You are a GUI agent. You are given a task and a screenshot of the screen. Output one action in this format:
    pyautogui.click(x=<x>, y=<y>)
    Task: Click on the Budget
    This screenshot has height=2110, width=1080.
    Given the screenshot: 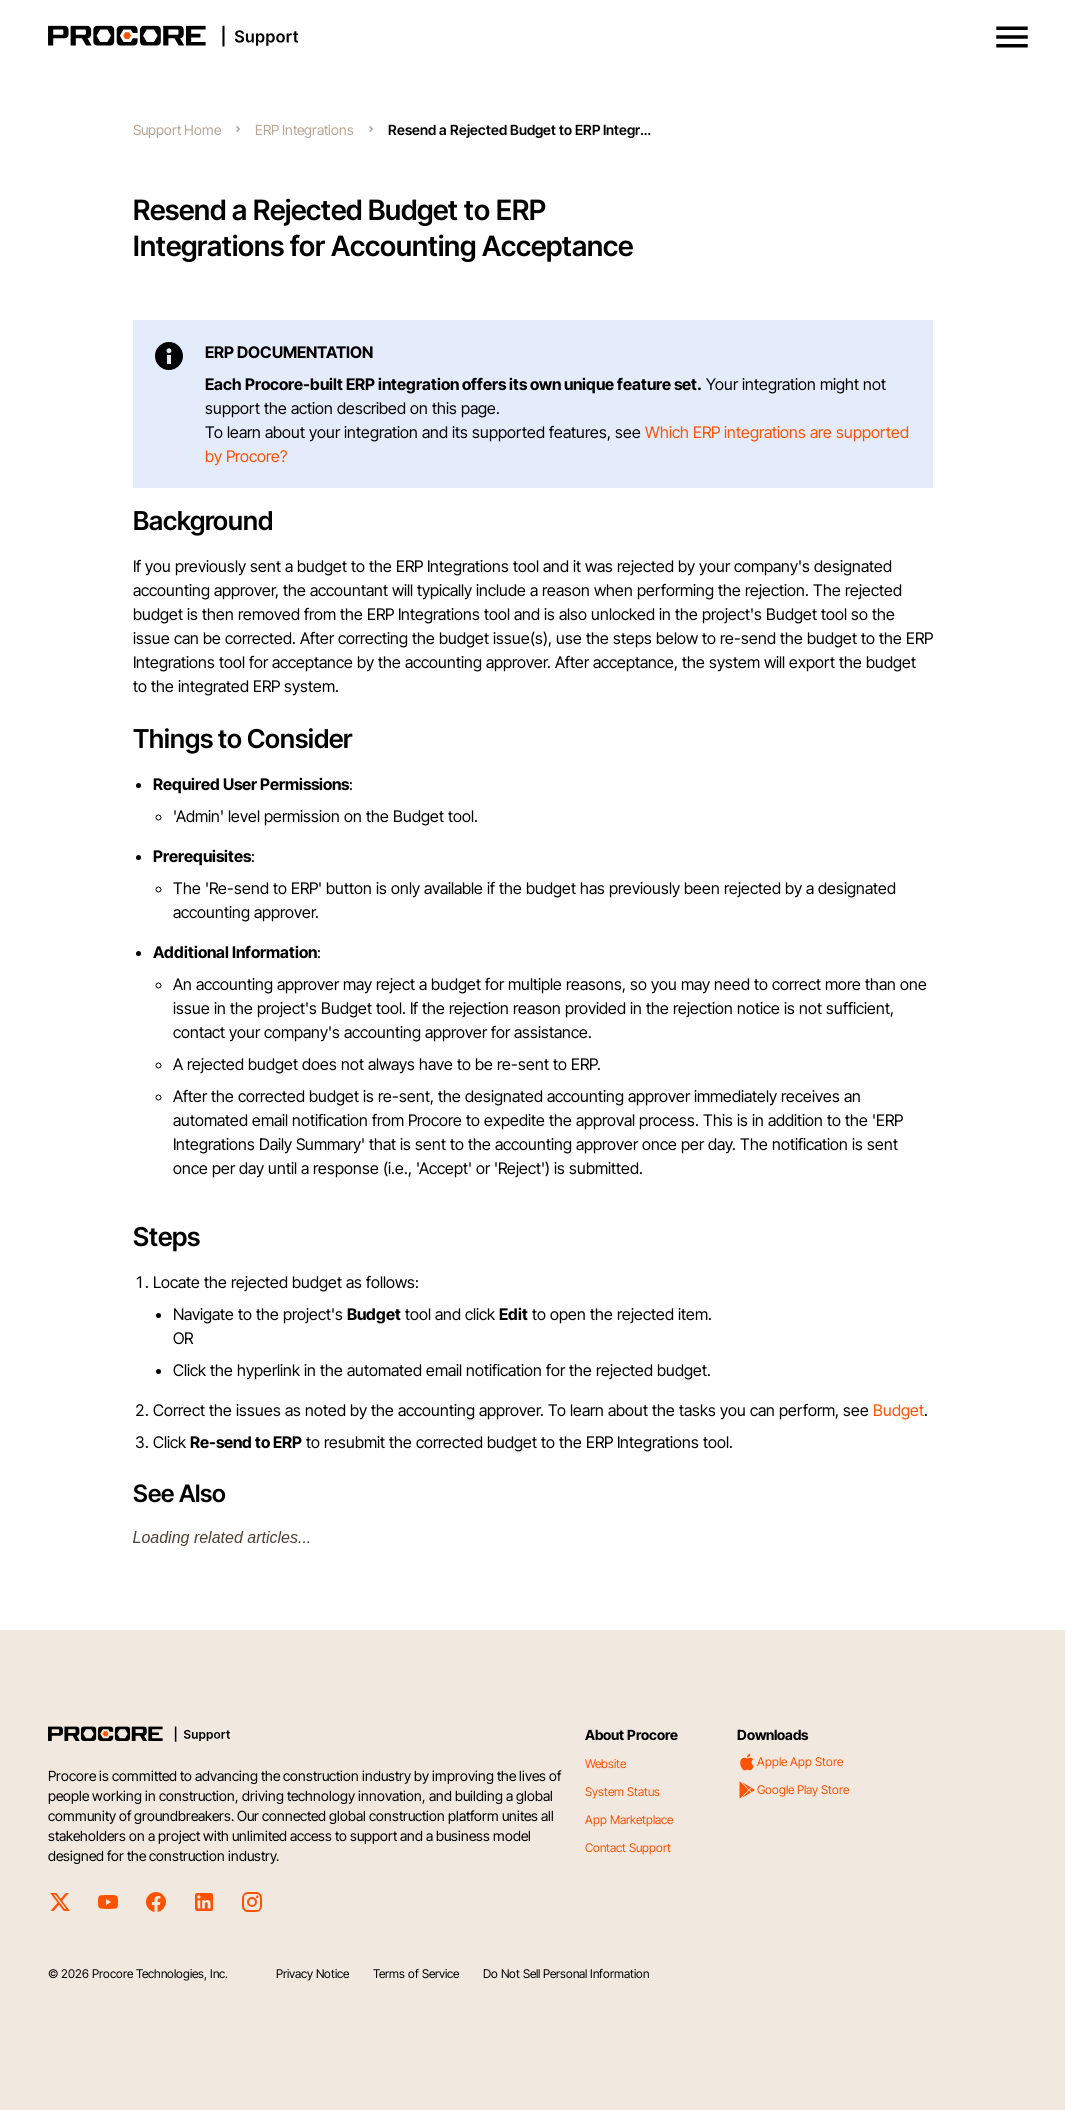 What is the action you would take?
    pyautogui.click(x=898, y=1410)
    